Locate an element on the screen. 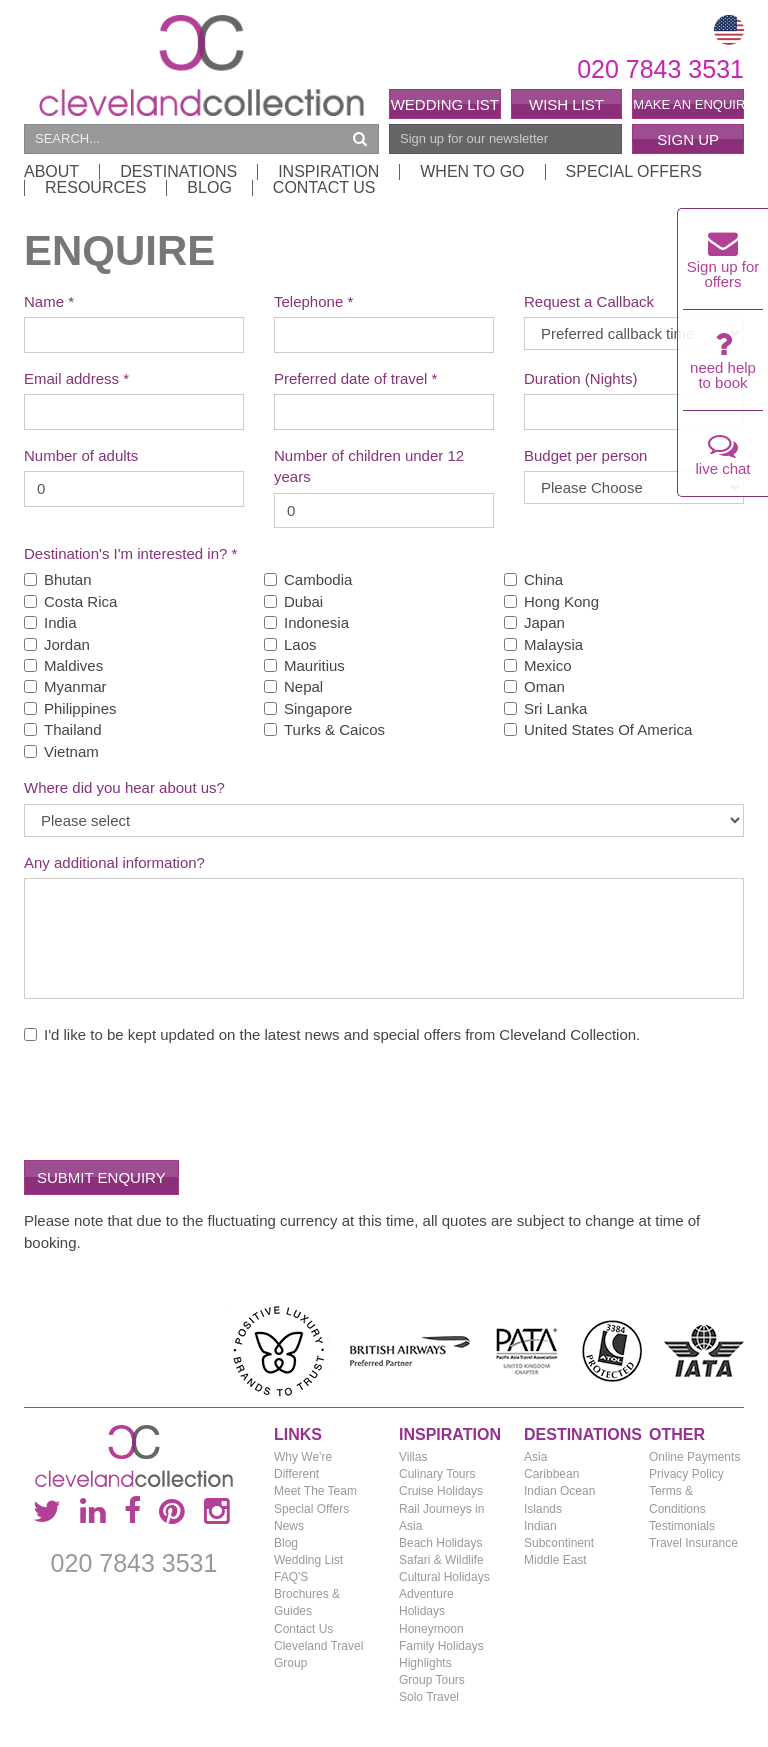  Laos is located at coordinates (290, 644).